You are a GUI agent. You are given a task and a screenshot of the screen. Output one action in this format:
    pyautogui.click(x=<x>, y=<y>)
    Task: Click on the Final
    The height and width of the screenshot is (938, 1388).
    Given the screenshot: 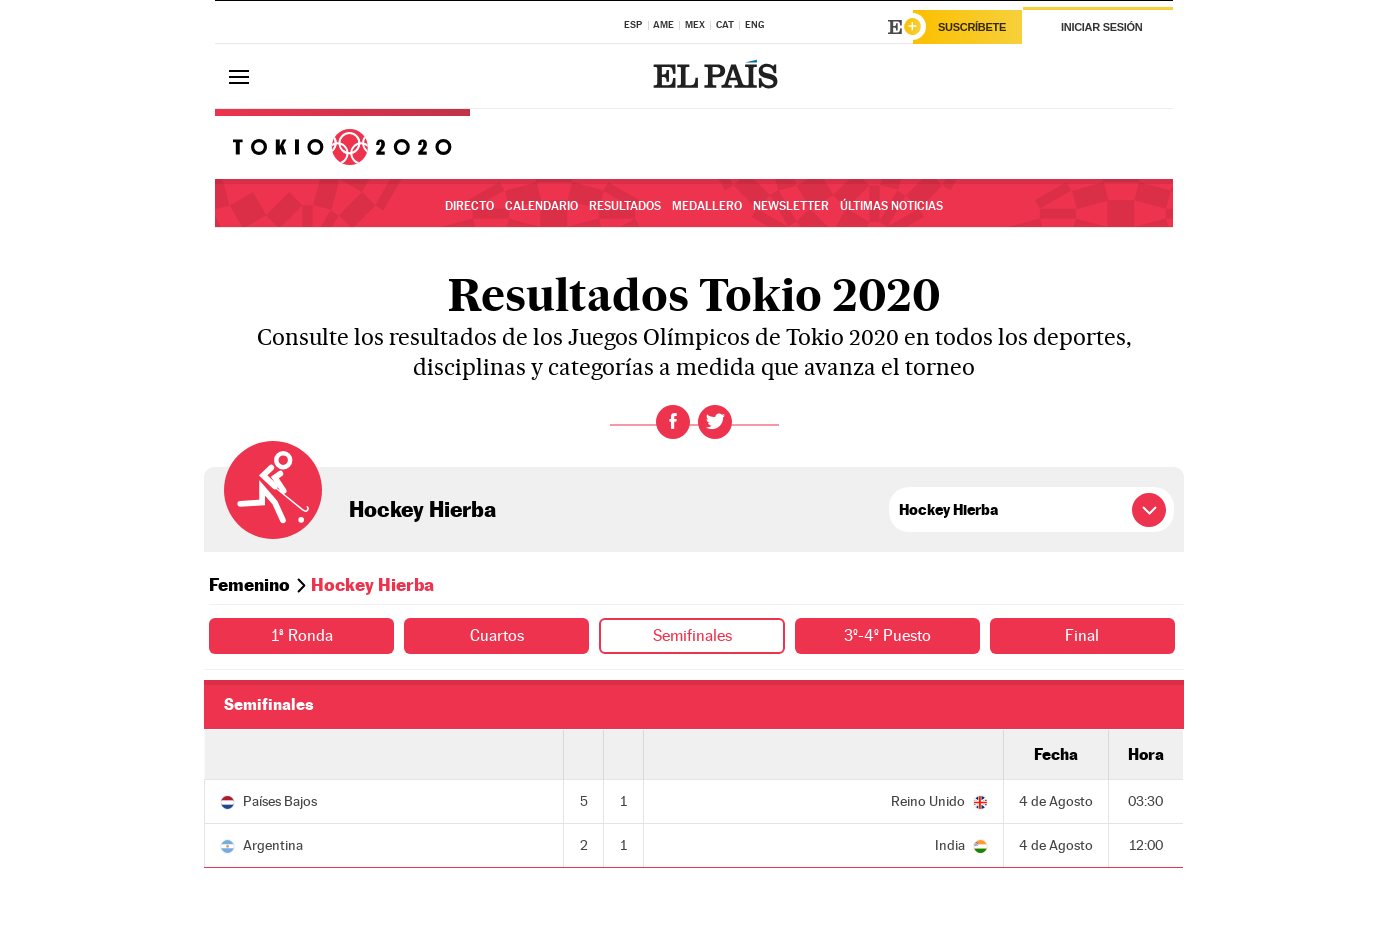 What is the action you would take?
    pyautogui.click(x=1082, y=635)
    